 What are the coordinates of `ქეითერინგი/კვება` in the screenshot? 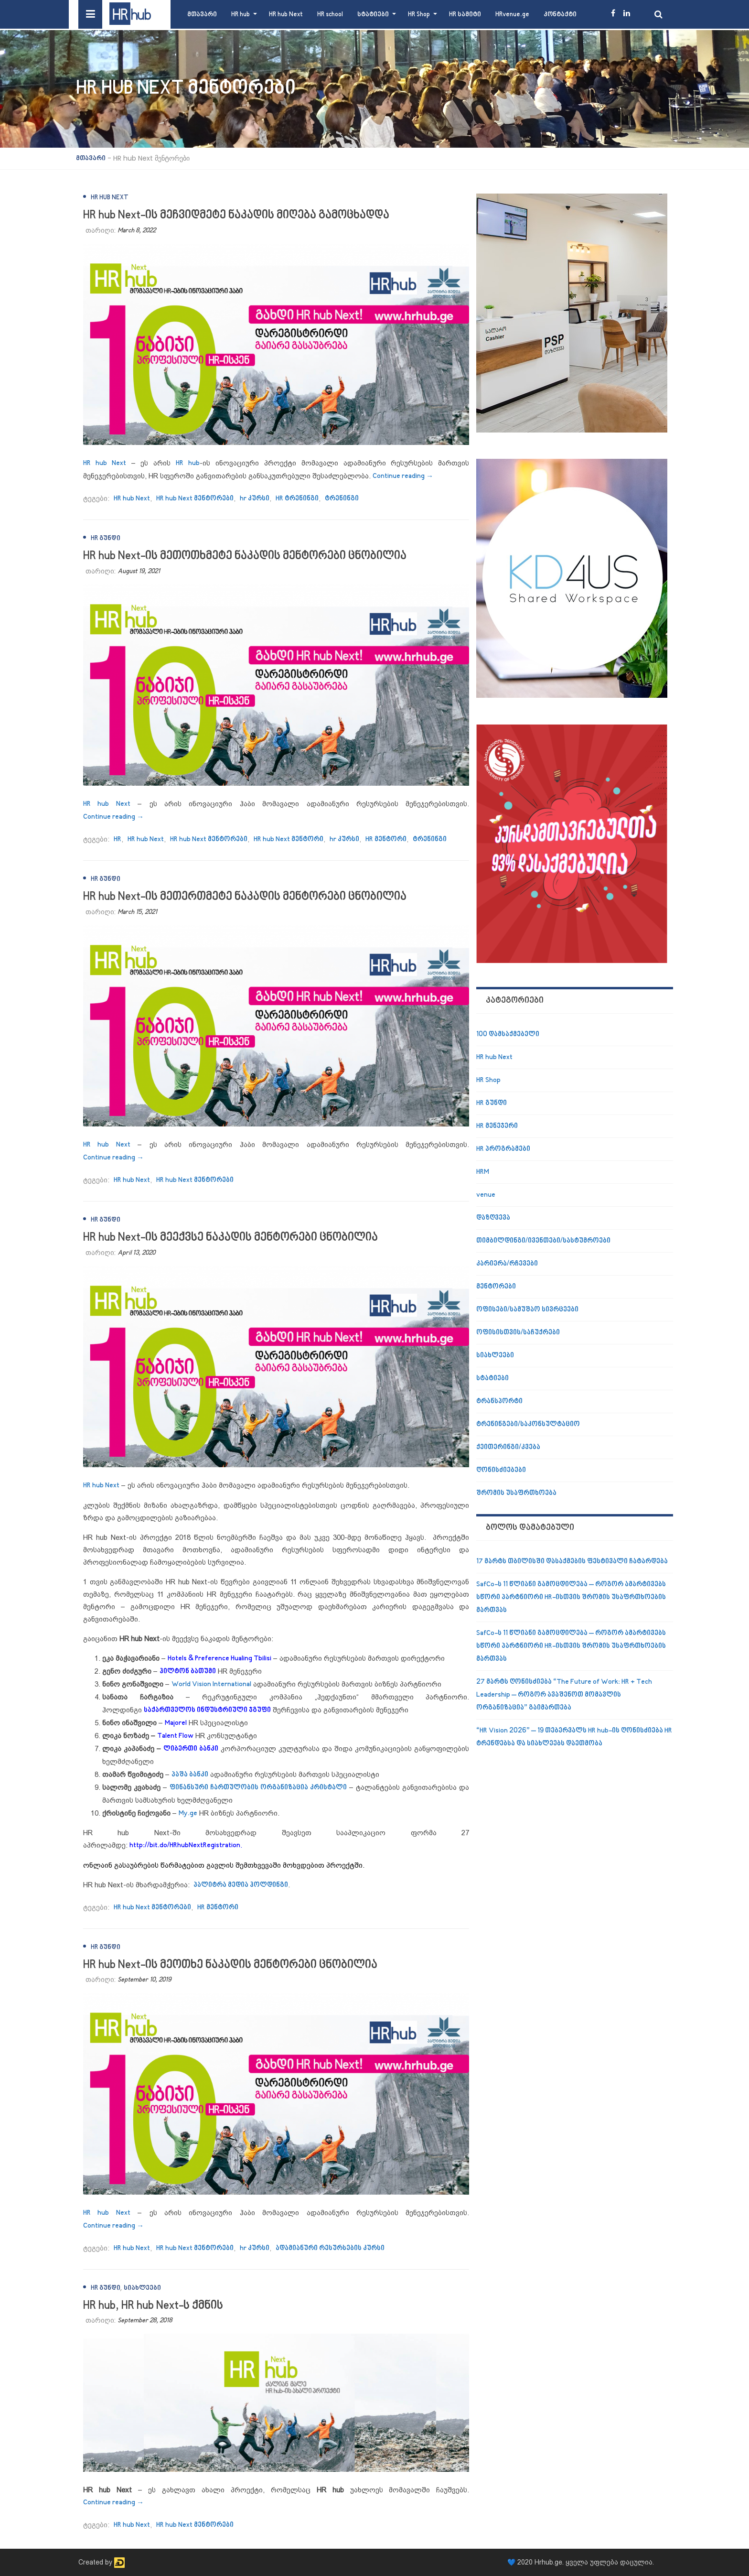 It's located at (508, 1447).